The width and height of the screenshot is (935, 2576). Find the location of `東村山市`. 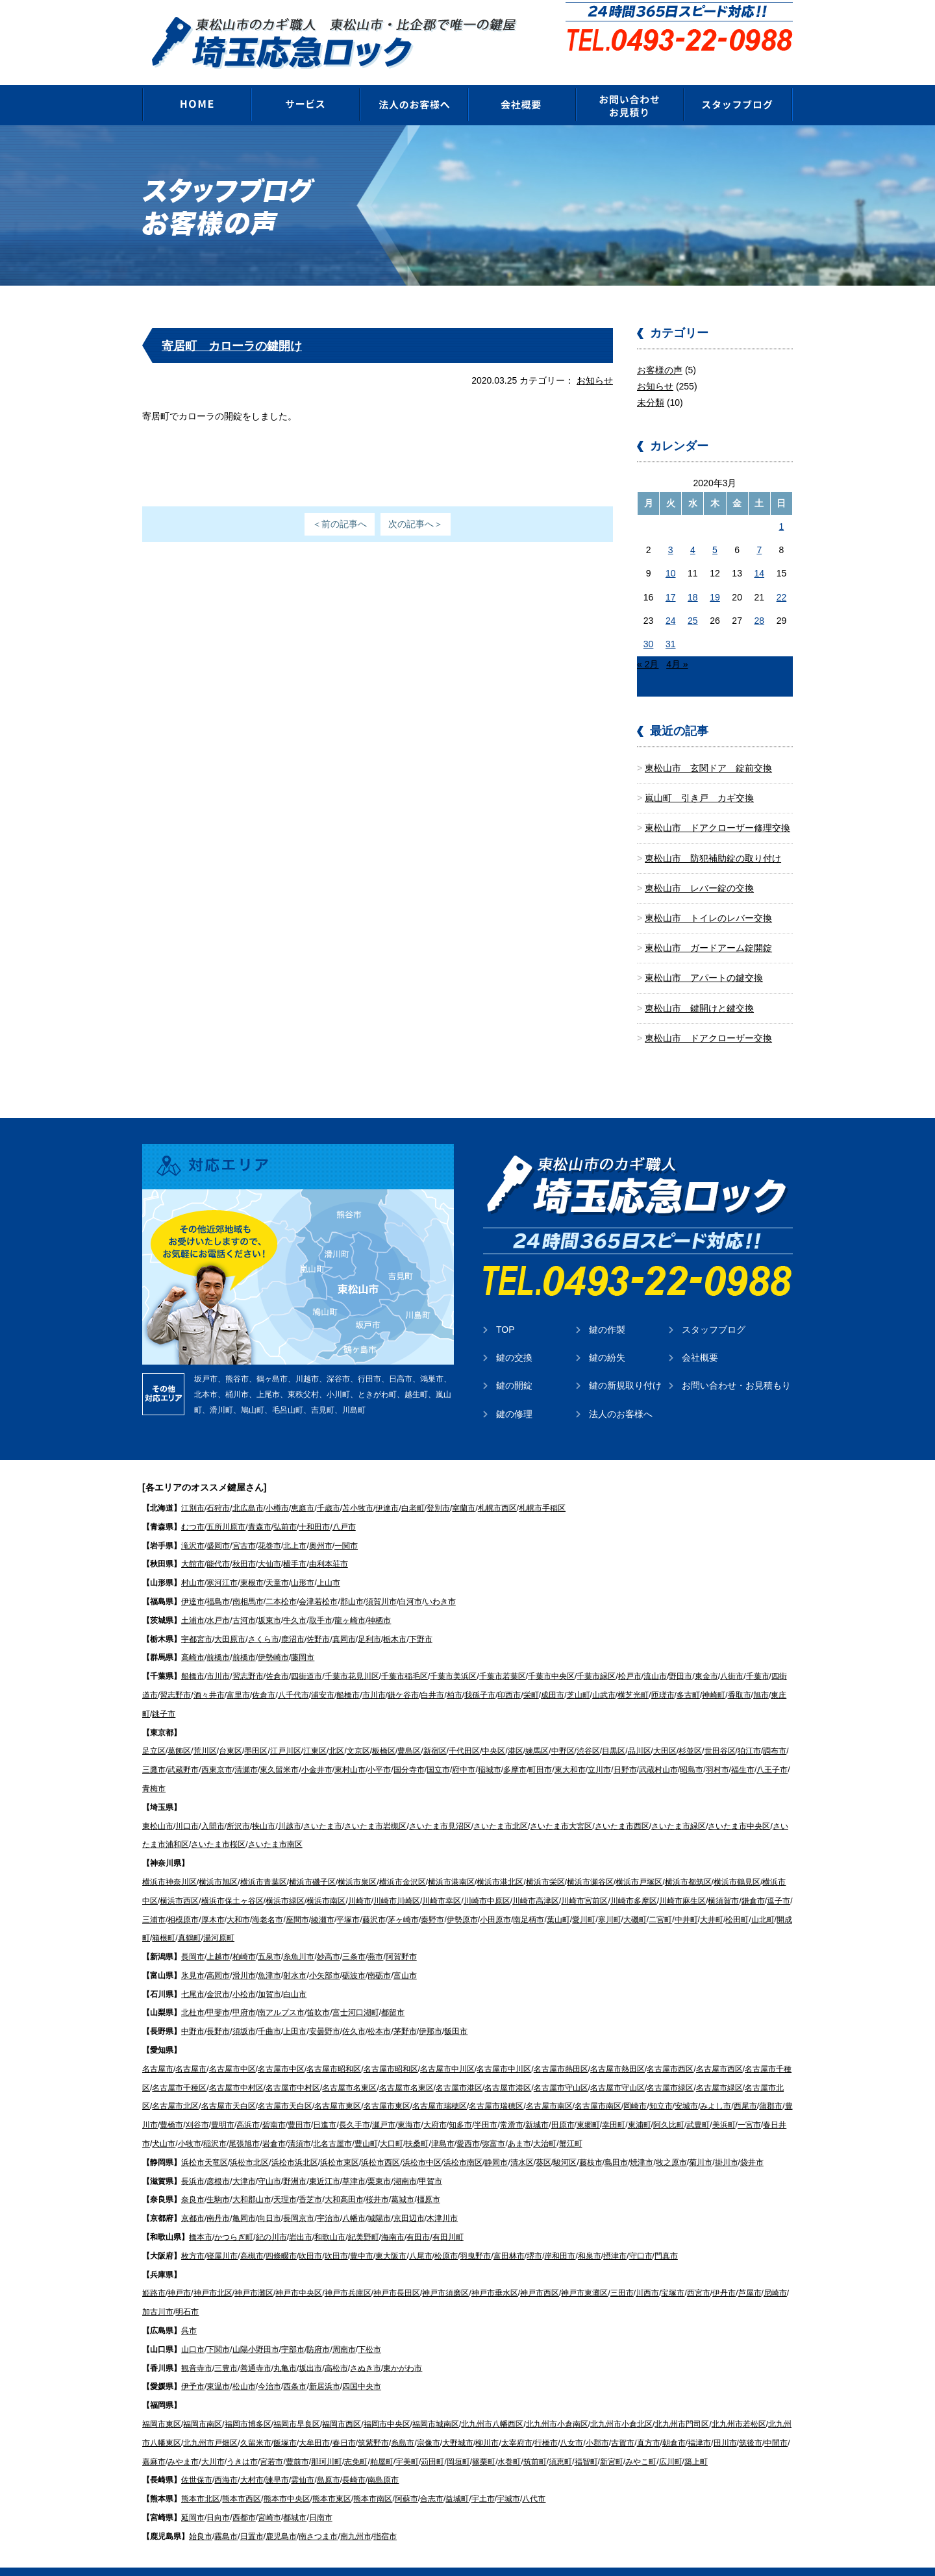

東村山市 is located at coordinates (350, 1750).